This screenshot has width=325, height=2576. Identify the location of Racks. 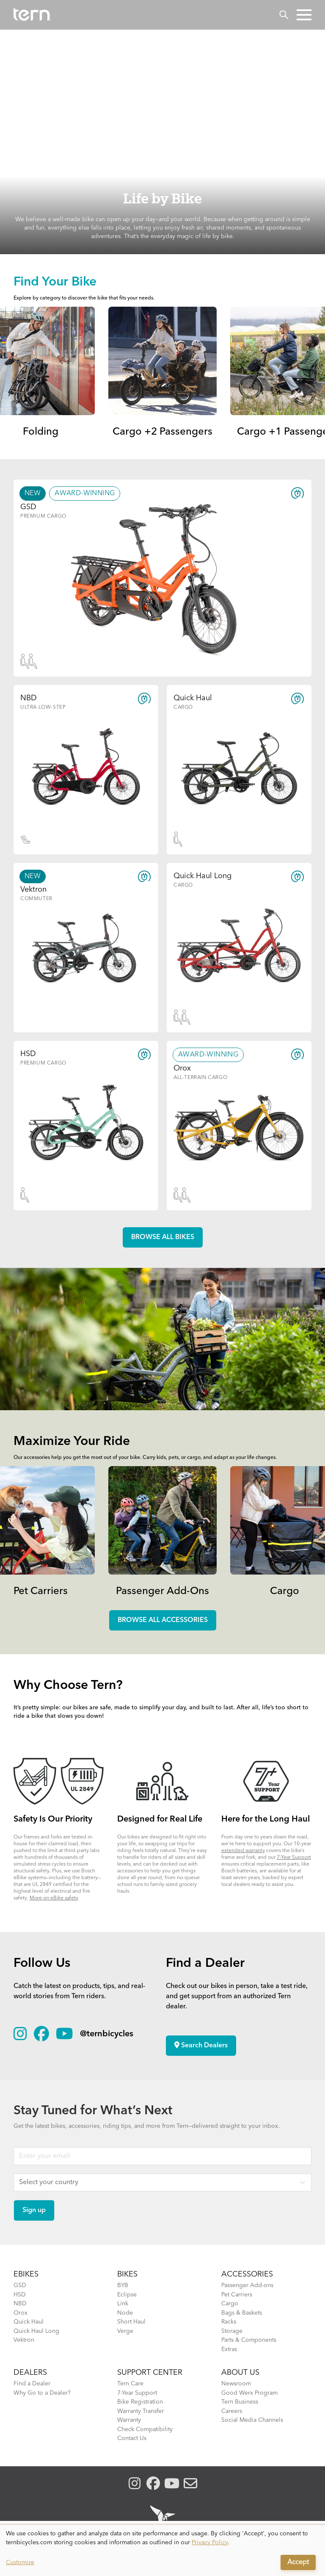
(228, 2322).